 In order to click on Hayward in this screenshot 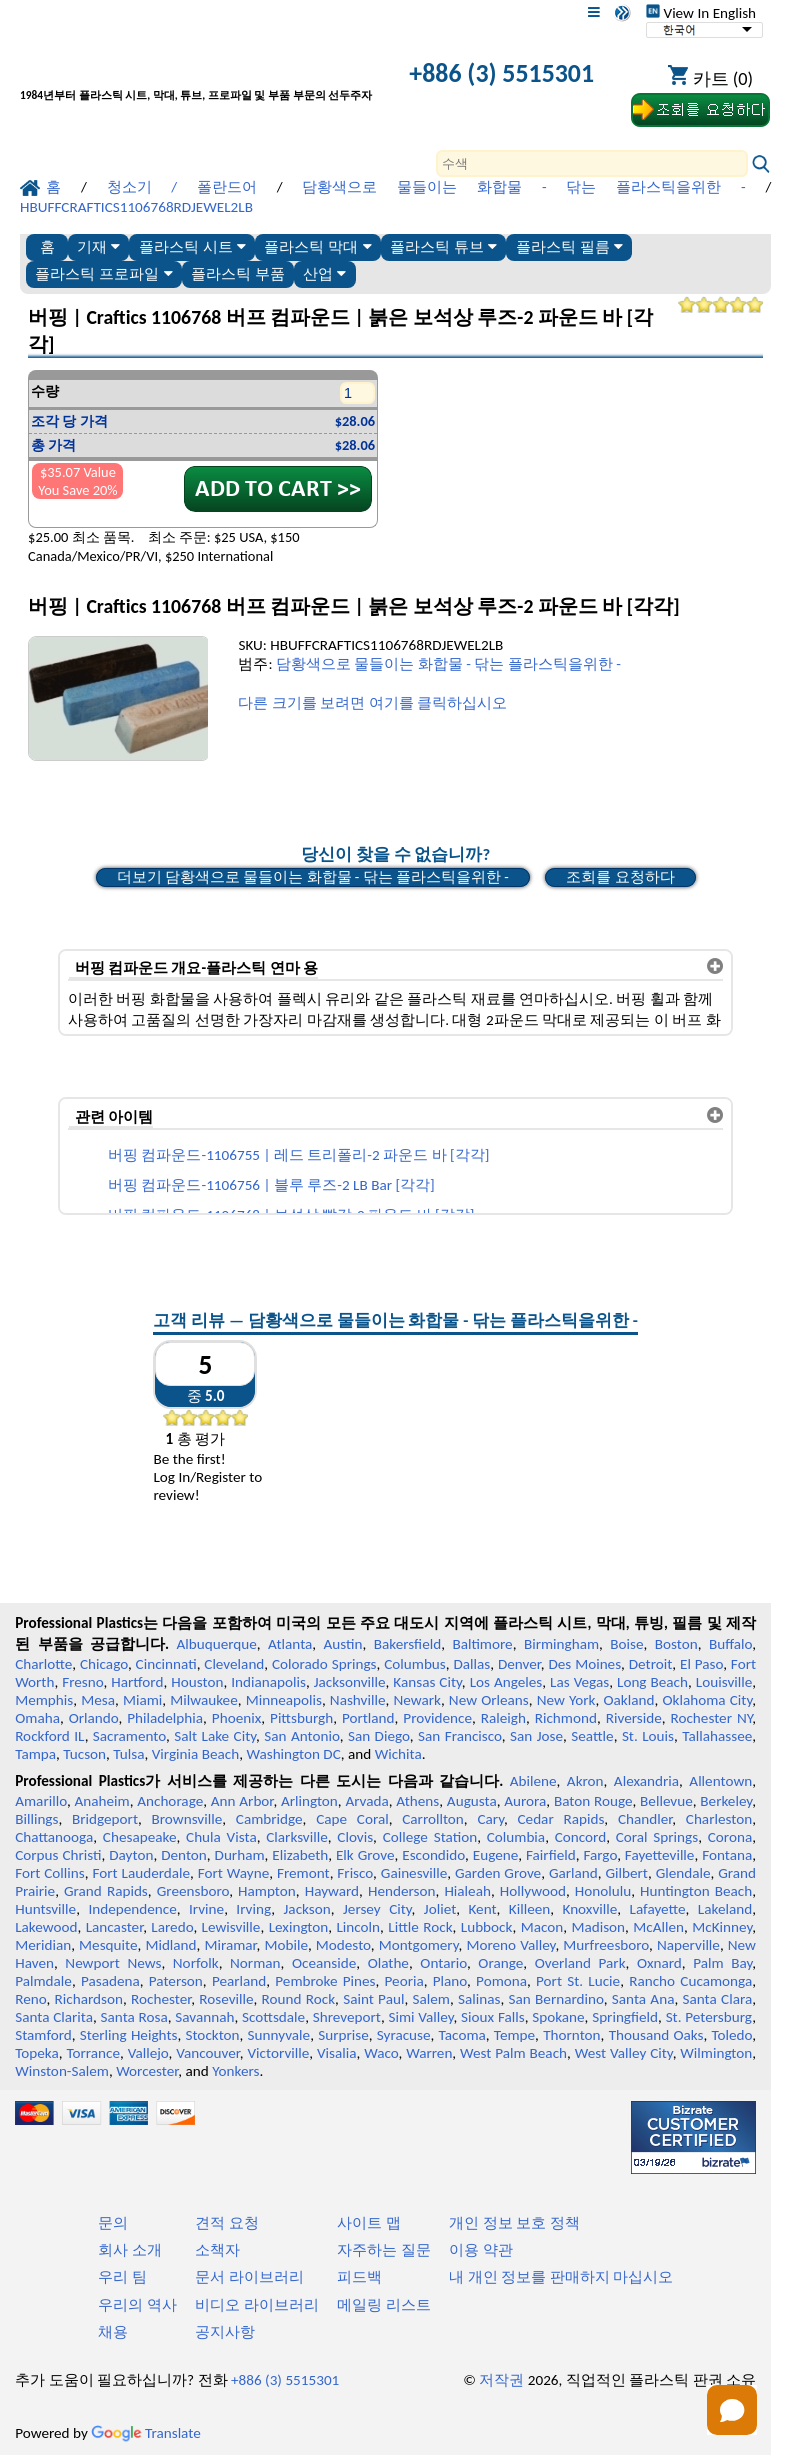, I will do `click(332, 1891)`.